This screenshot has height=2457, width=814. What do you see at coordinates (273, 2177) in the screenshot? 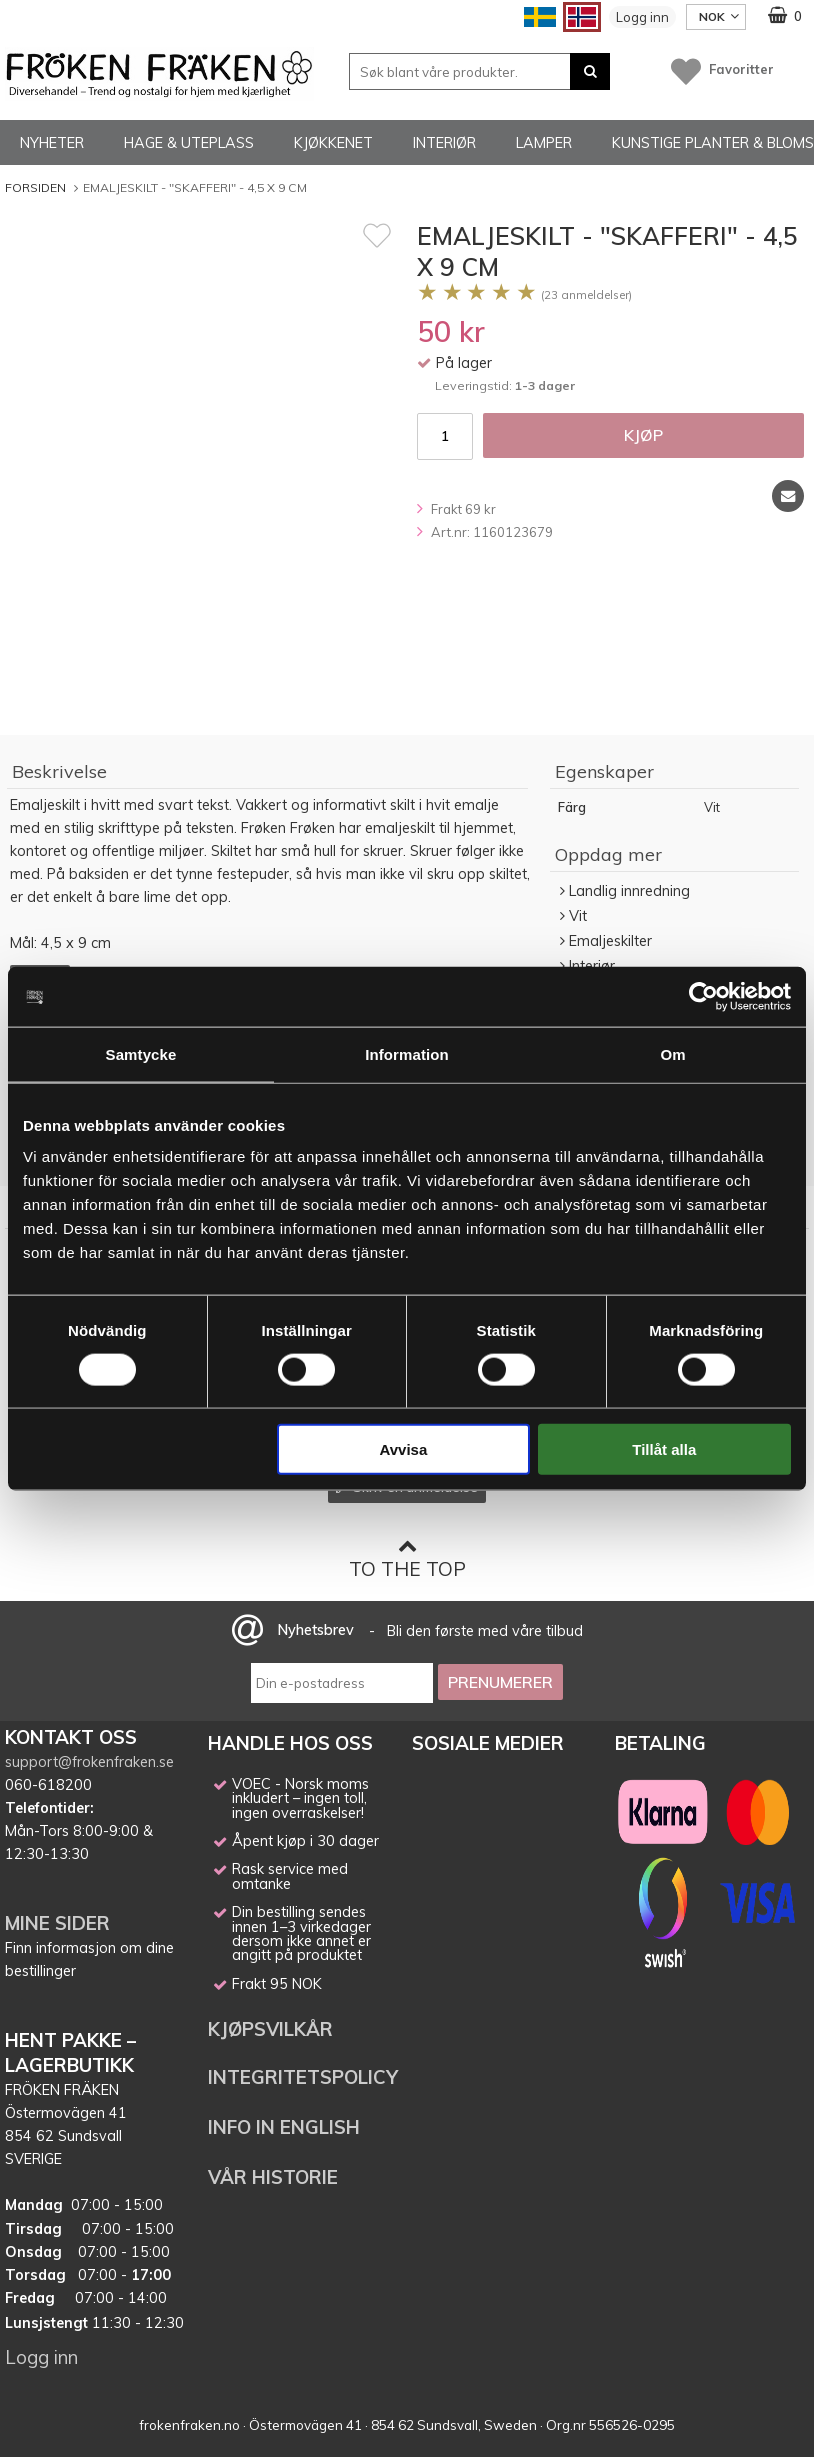
I see `VÅR HISTORIE` at bounding box center [273, 2177].